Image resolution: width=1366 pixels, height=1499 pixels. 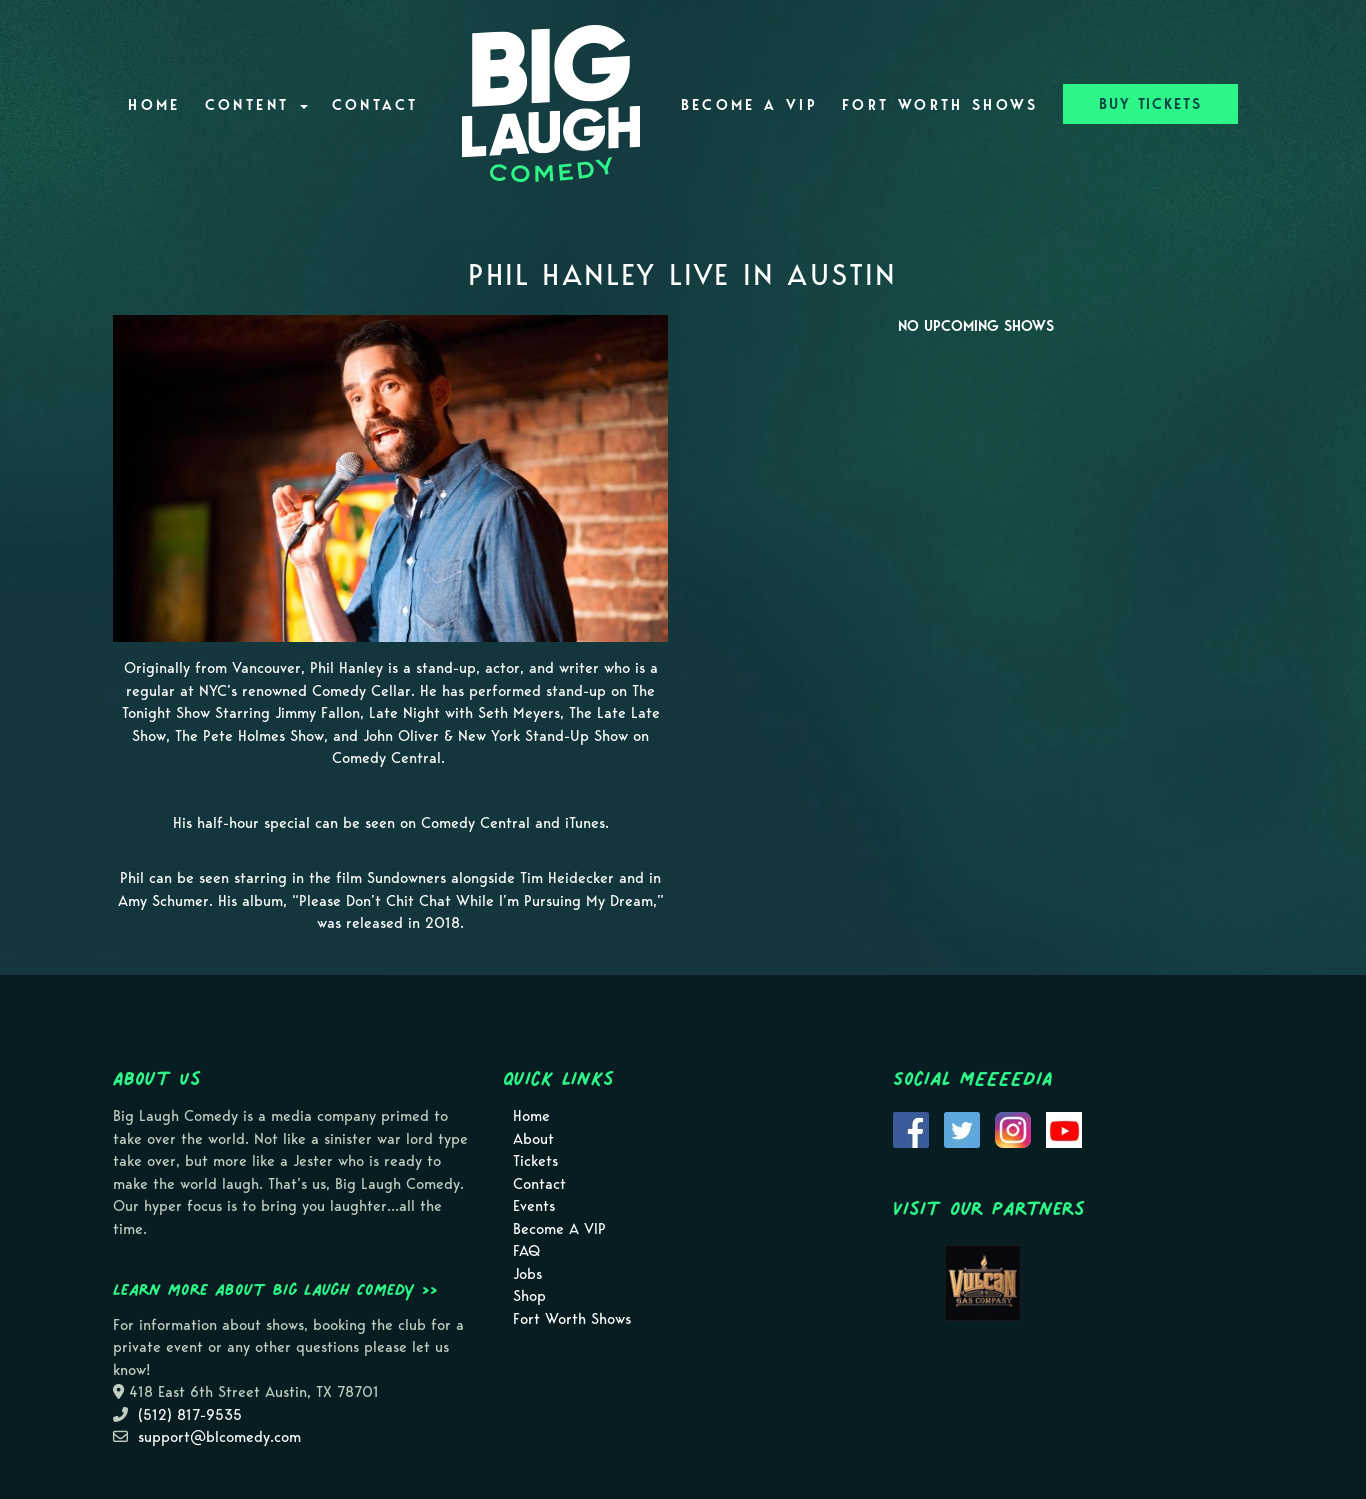 I want to click on [Visit Twitter Page], so click(x=962, y=1128).